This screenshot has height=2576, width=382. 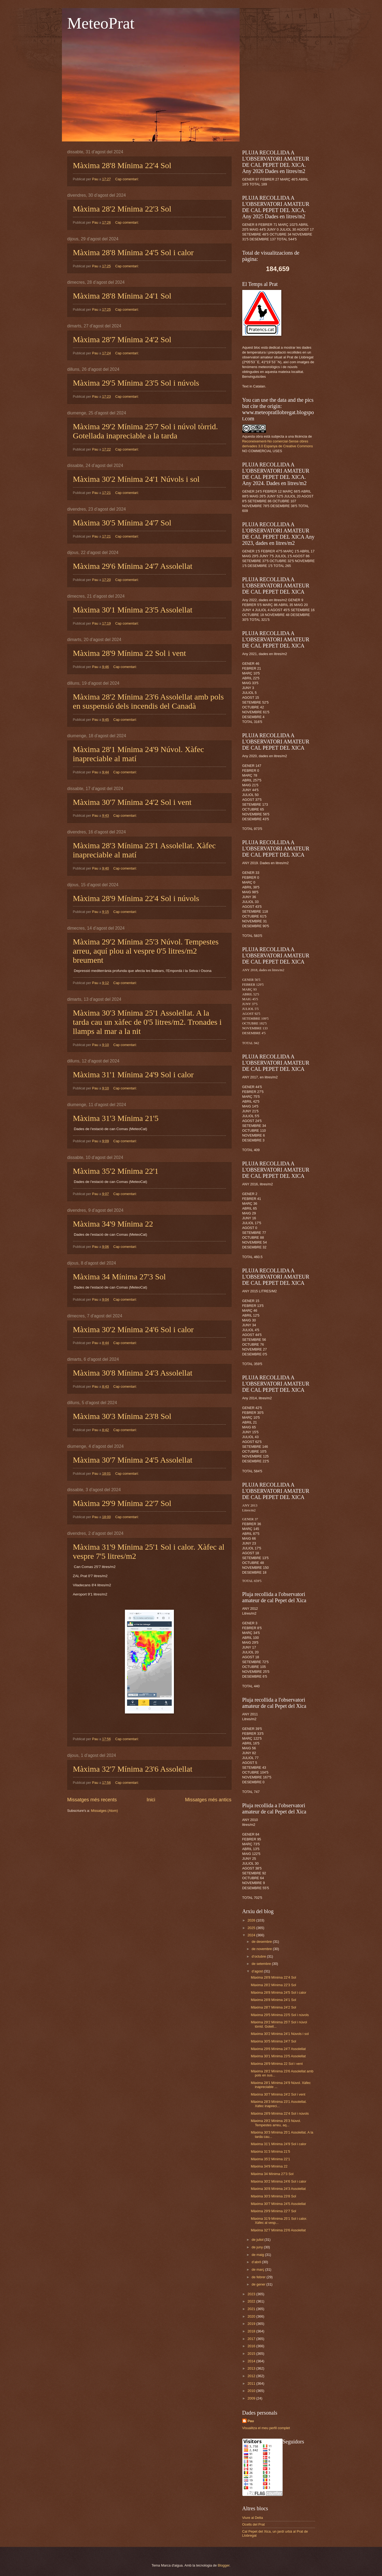 What do you see at coordinates (145, 431) in the screenshot?
I see `Màxima 29'2 Mínima 25'7 Sol i núvol tòrrid. Gotellada inapreciable a la tarda` at bounding box center [145, 431].